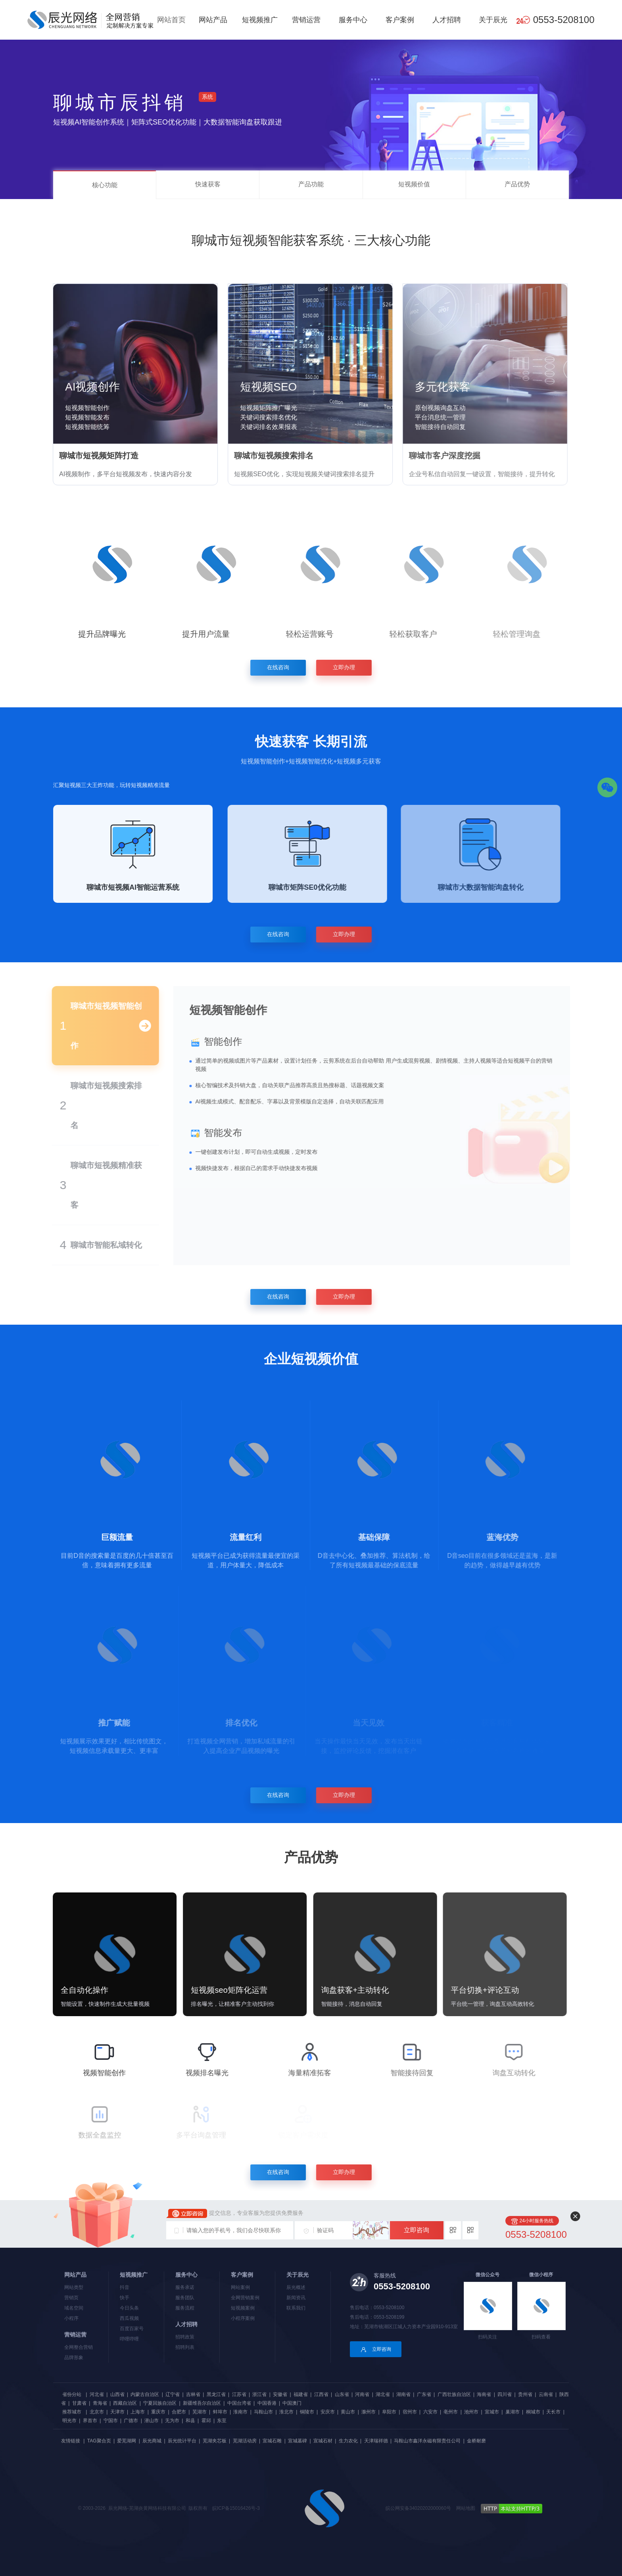 Image resolution: width=622 pixels, height=2576 pixels. I want to click on 联系我们, so click(295, 2308).